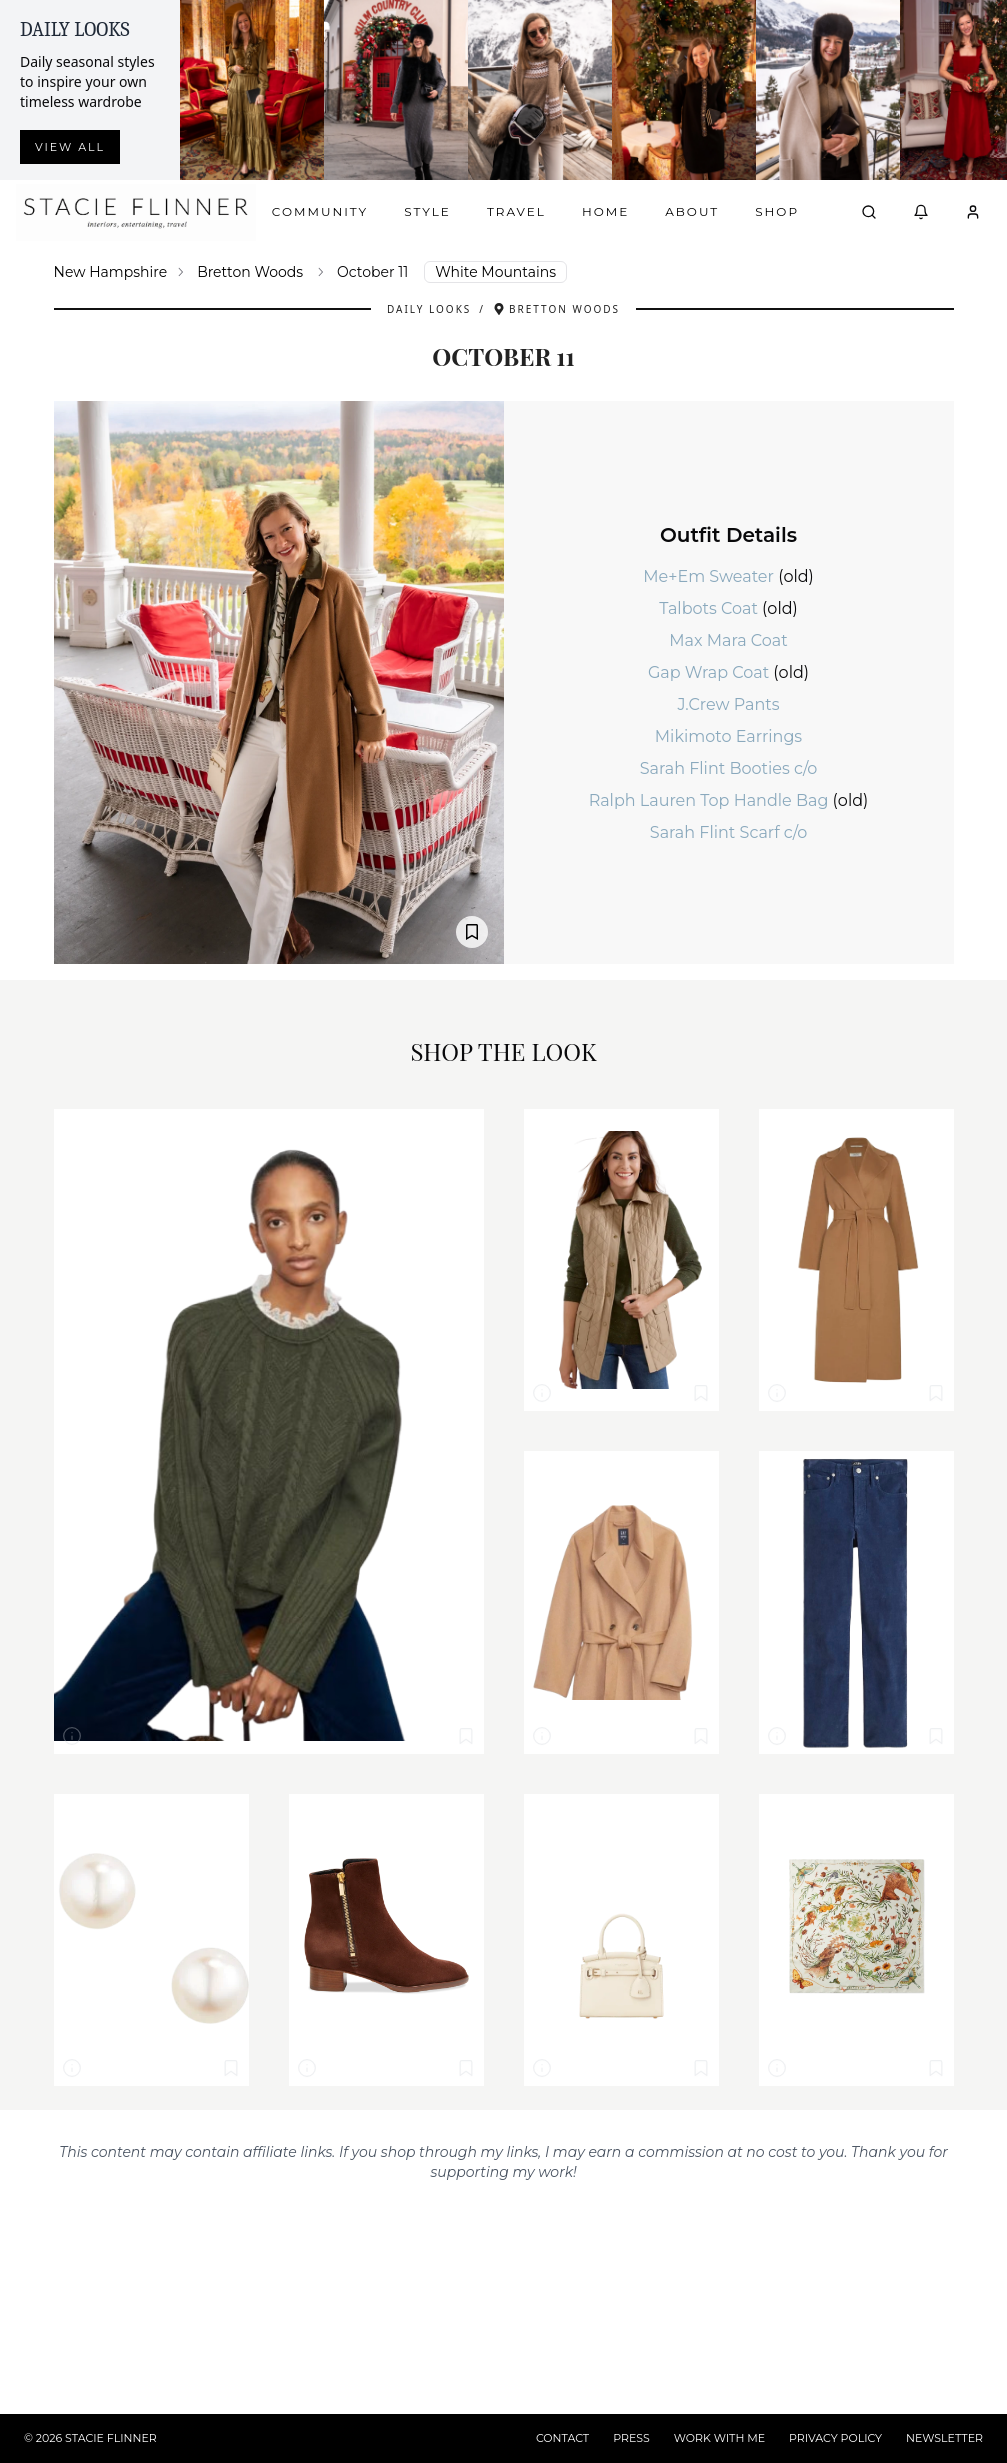 This screenshot has width=1007, height=2463. I want to click on Style, so click(427, 211).